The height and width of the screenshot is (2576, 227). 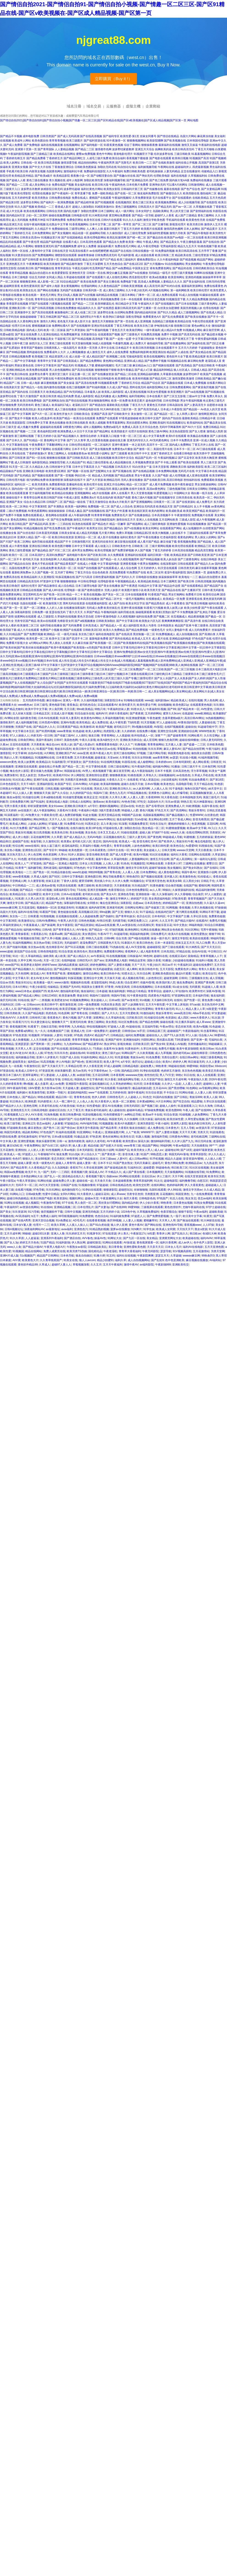 I want to click on 三级色视频导航, so click(x=176, y=488).